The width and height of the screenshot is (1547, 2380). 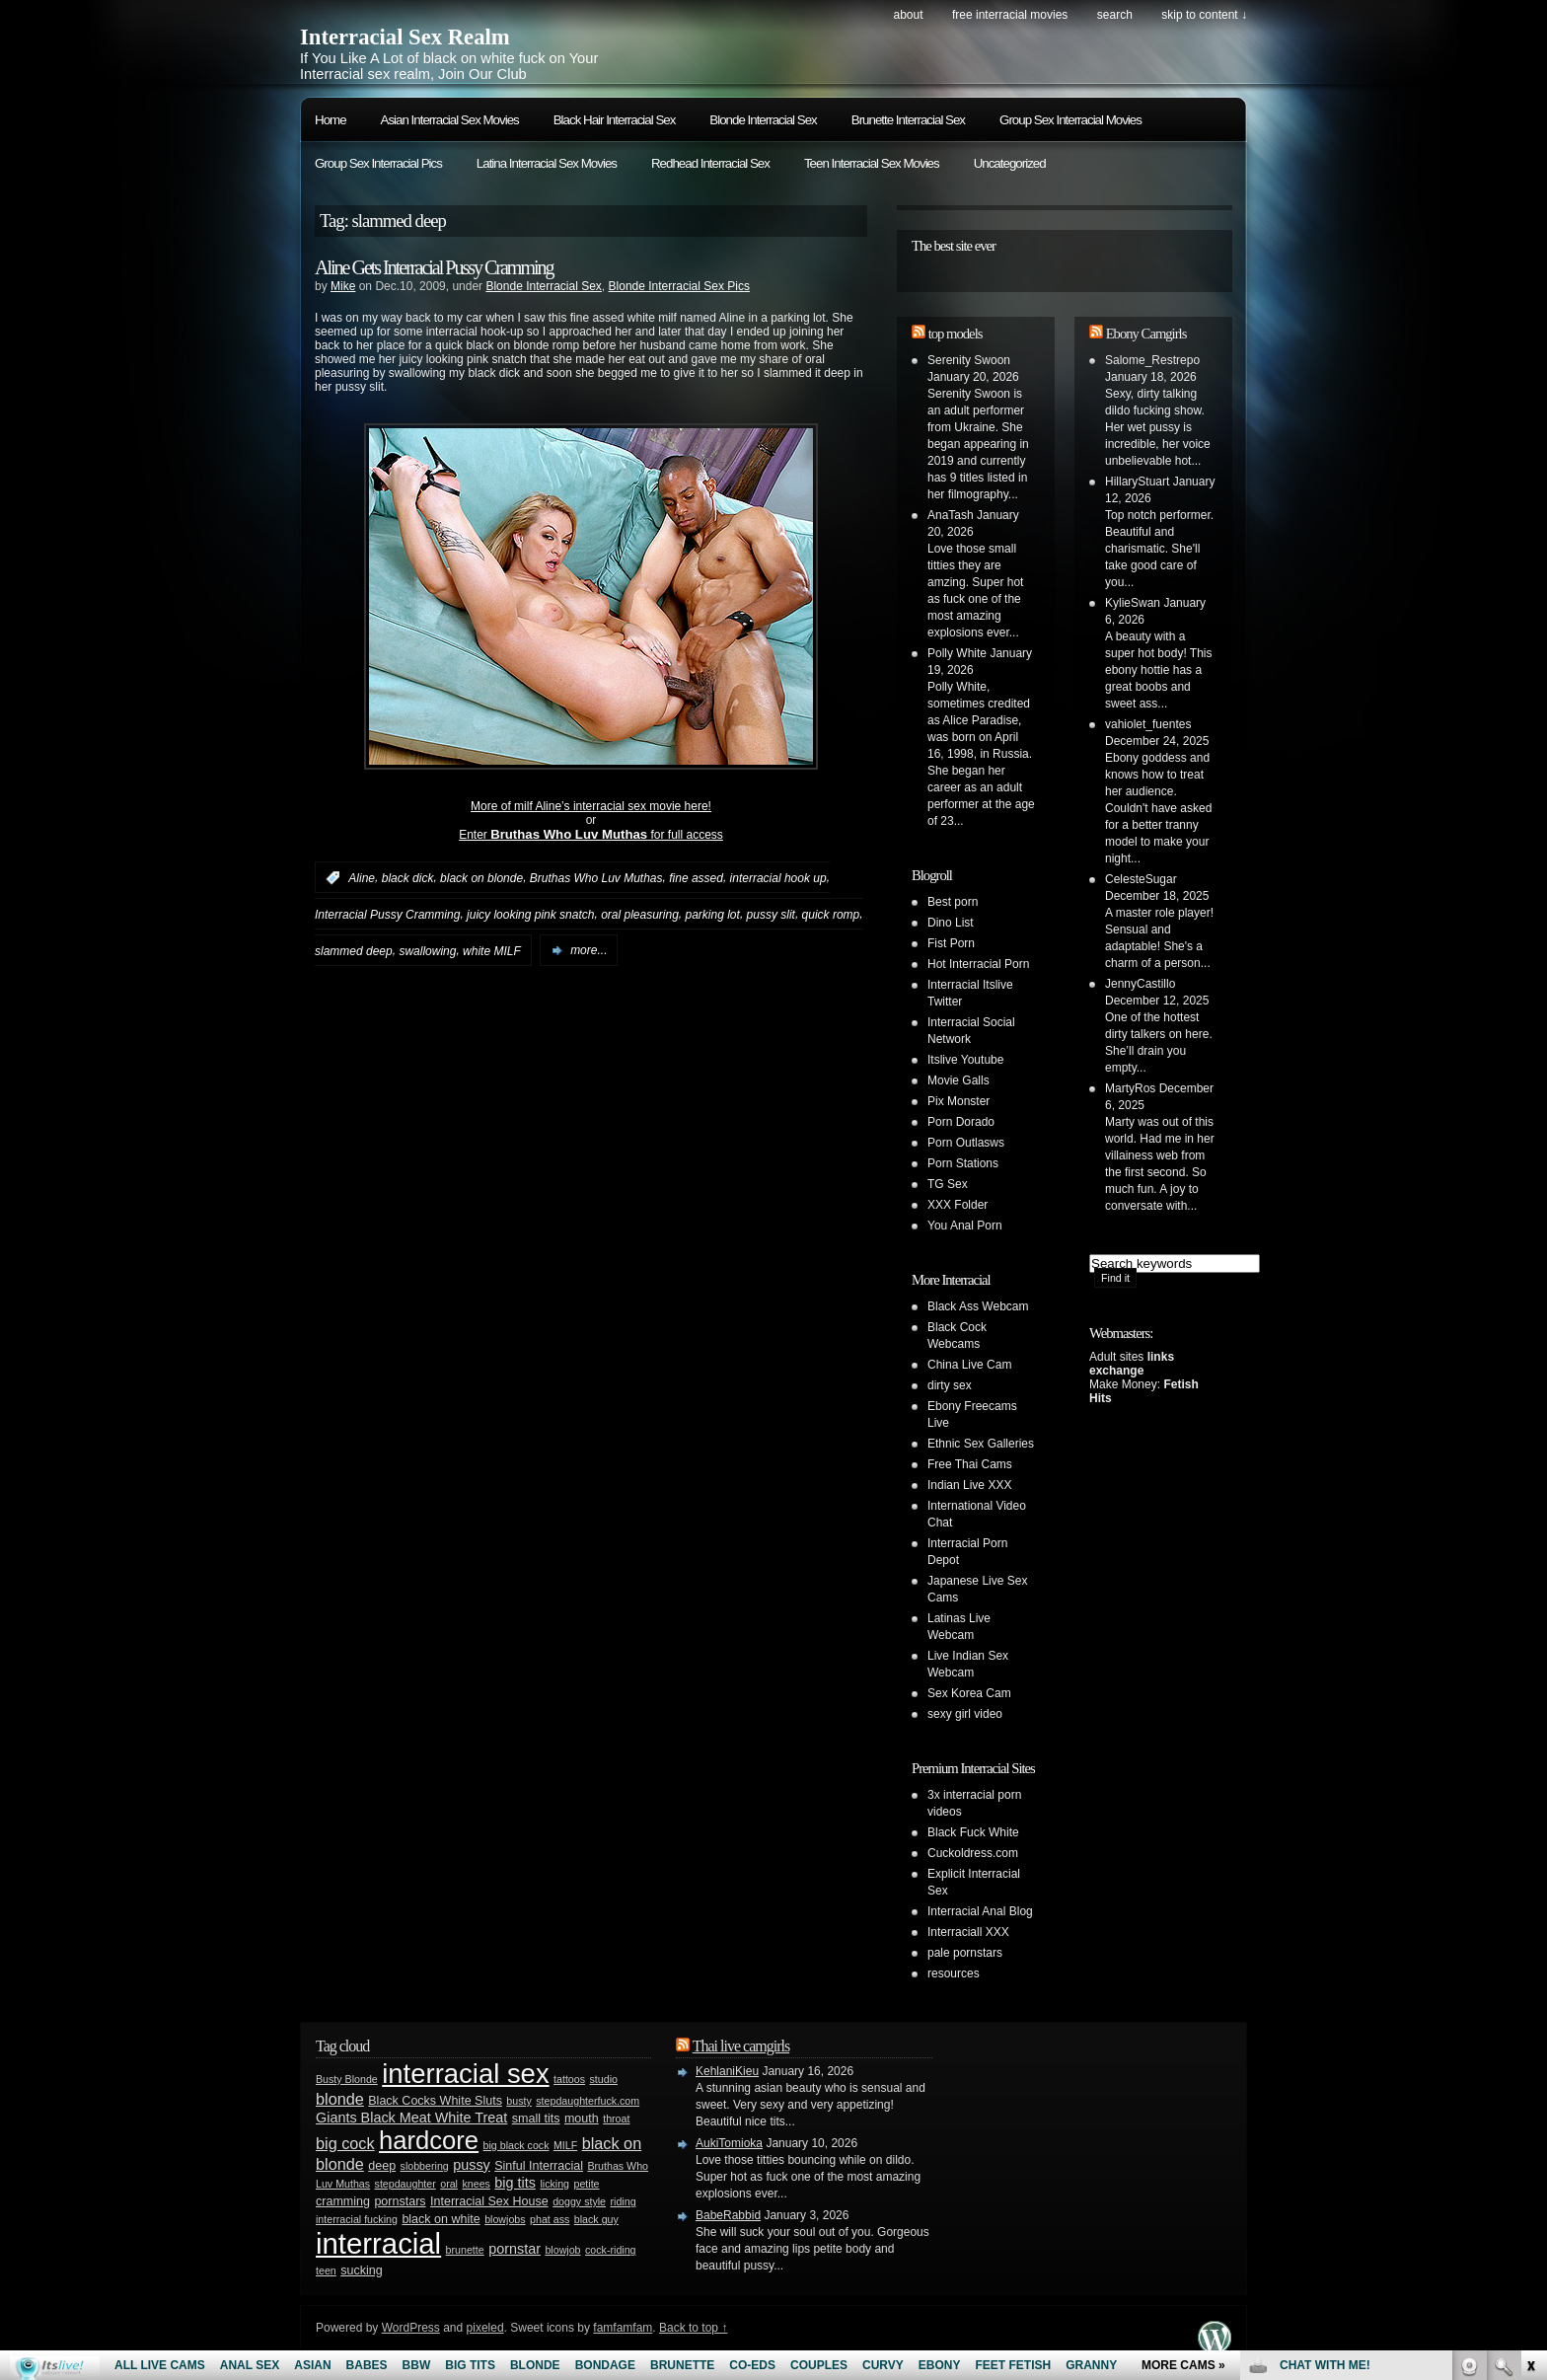 What do you see at coordinates (518, 2101) in the screenshot?
I see `busty` at bounding box center [518, 2101].